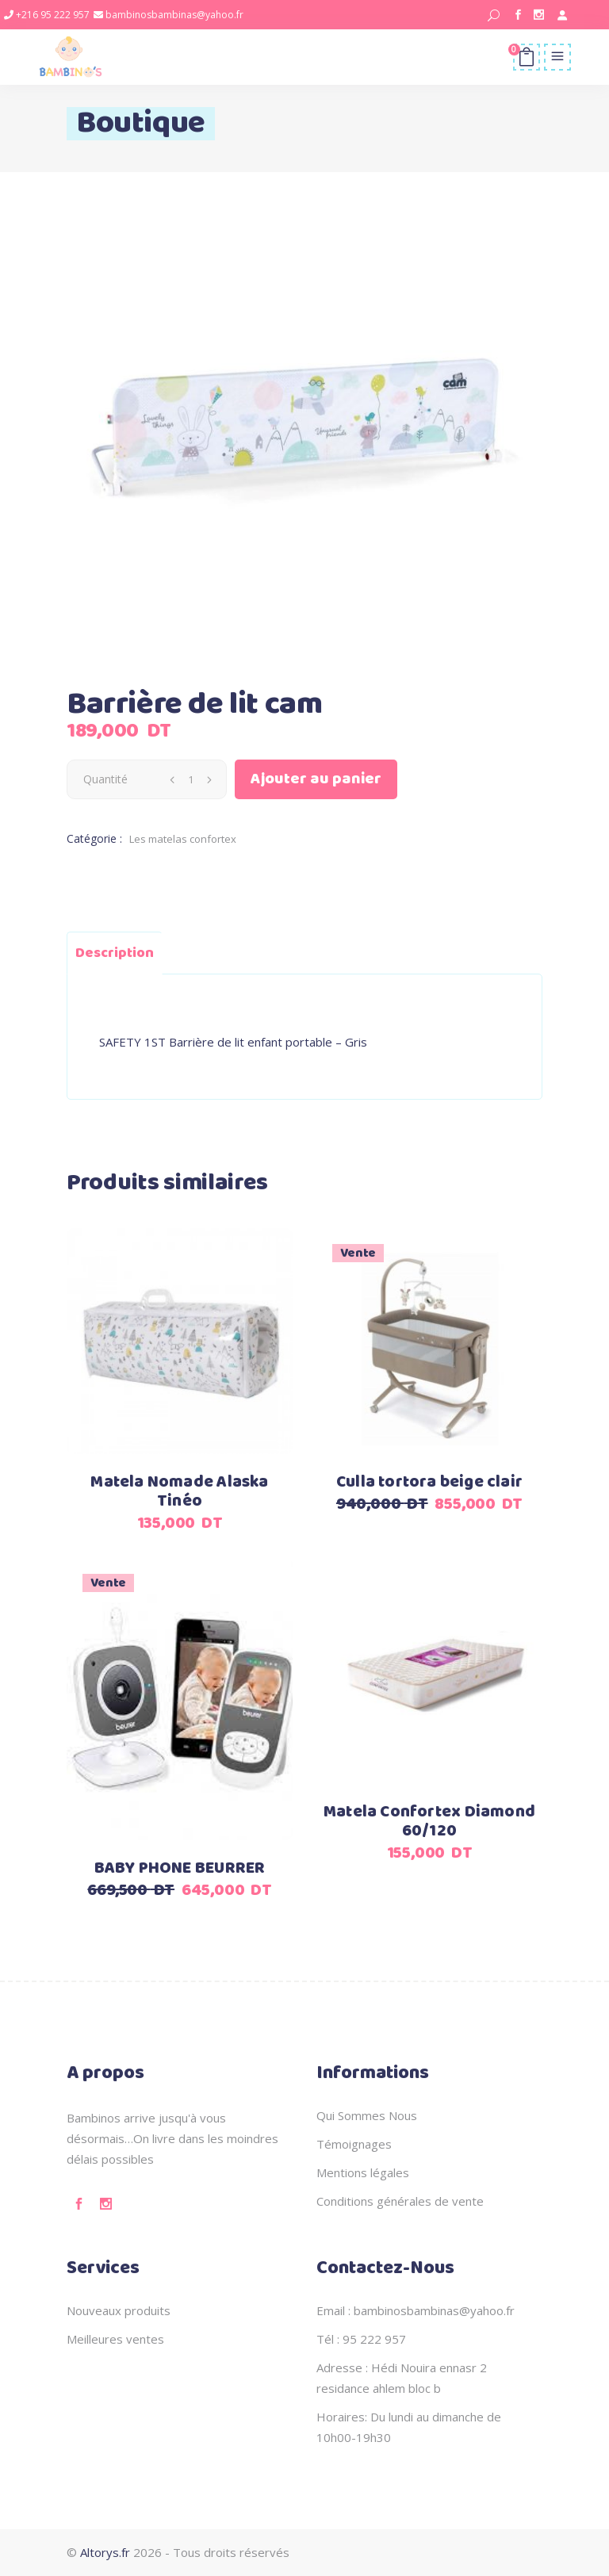 The width and height of the screenshot is (609, 2576). I want to click on Qui Sommes Nous, so click(366, 2115).